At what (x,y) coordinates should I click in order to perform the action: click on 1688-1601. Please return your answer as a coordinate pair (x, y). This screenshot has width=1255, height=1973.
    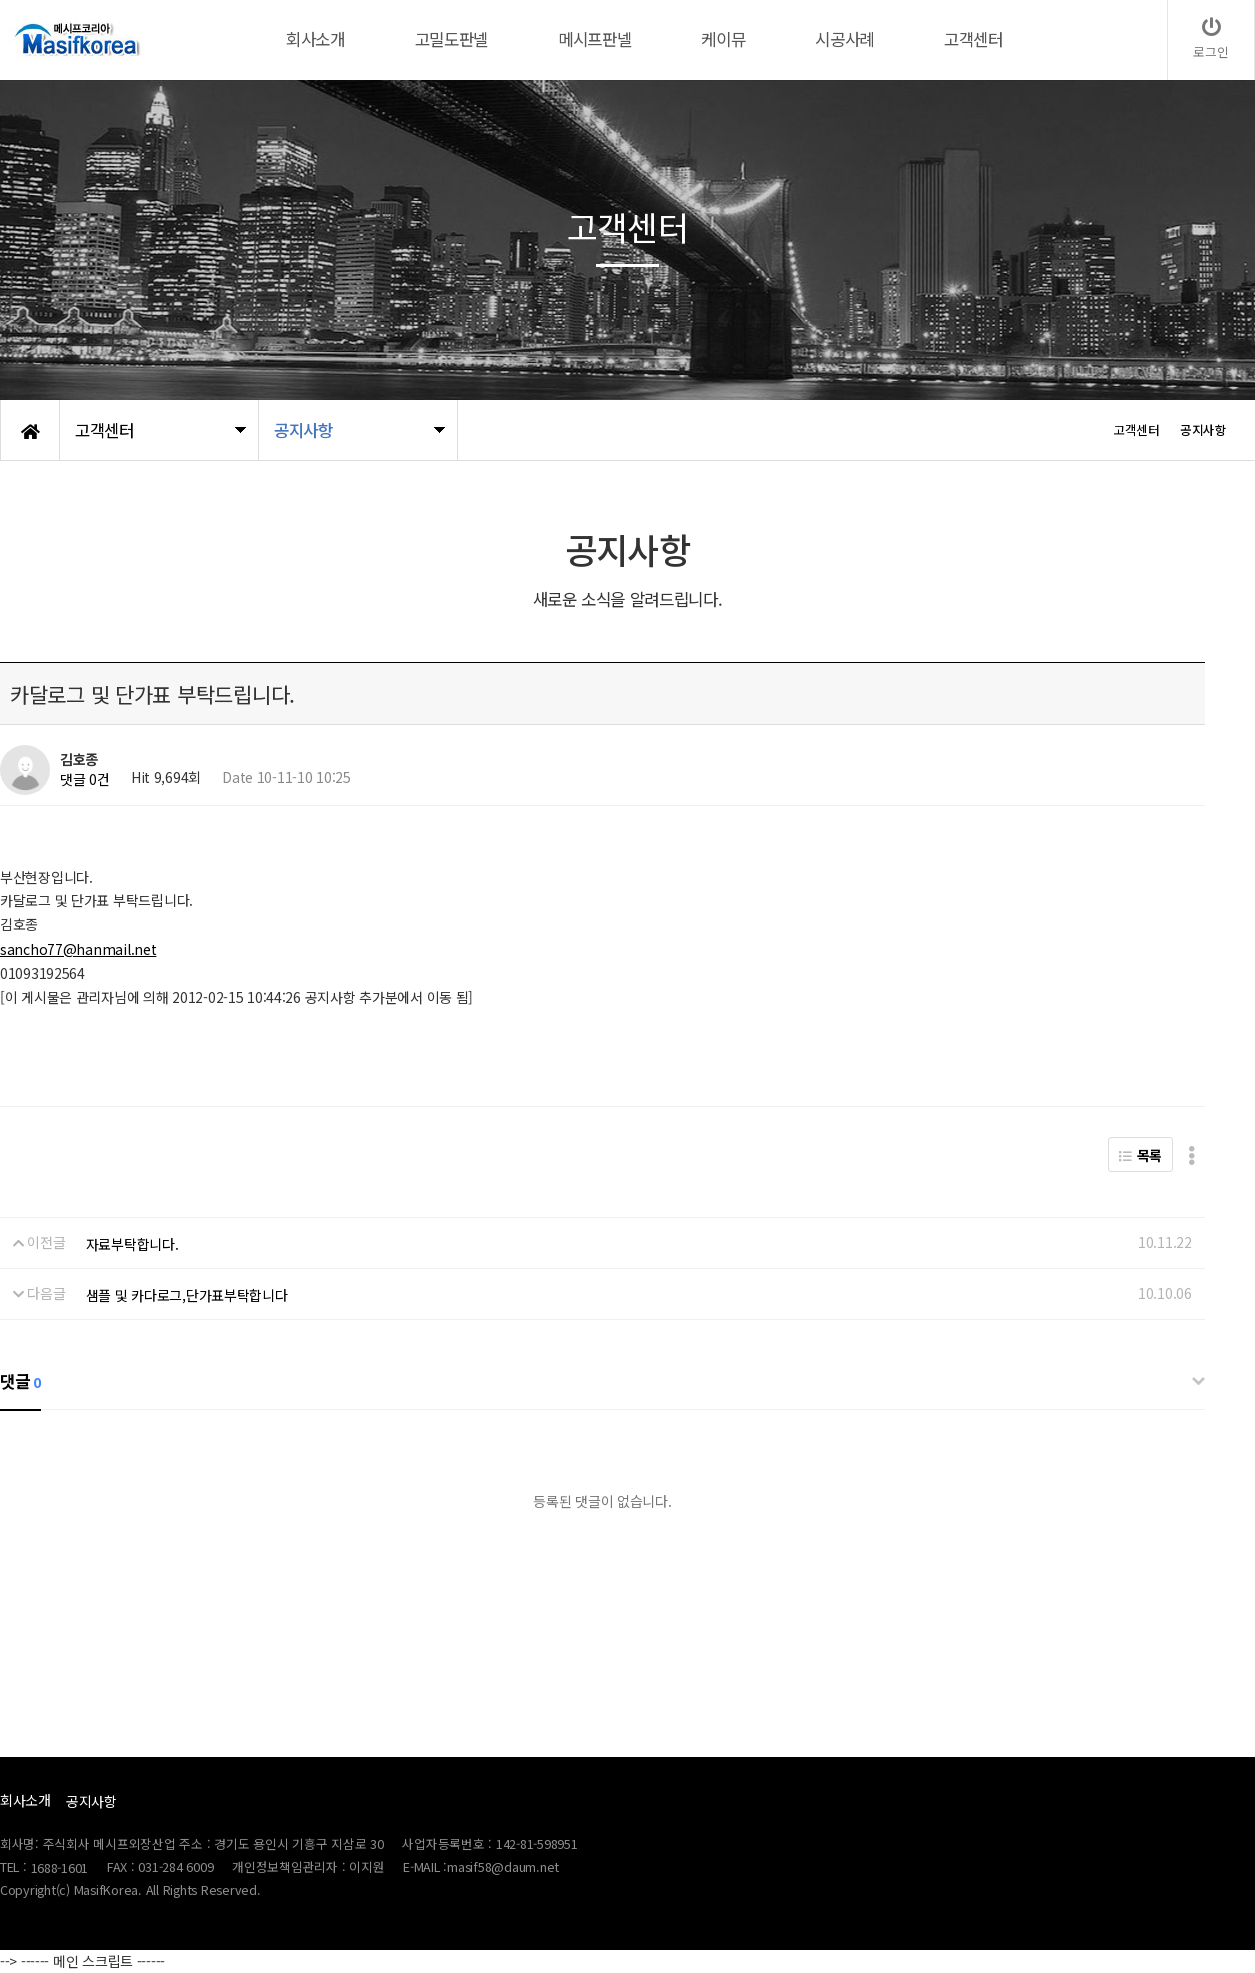
    Looking at the image, I should click on (60, 1867).